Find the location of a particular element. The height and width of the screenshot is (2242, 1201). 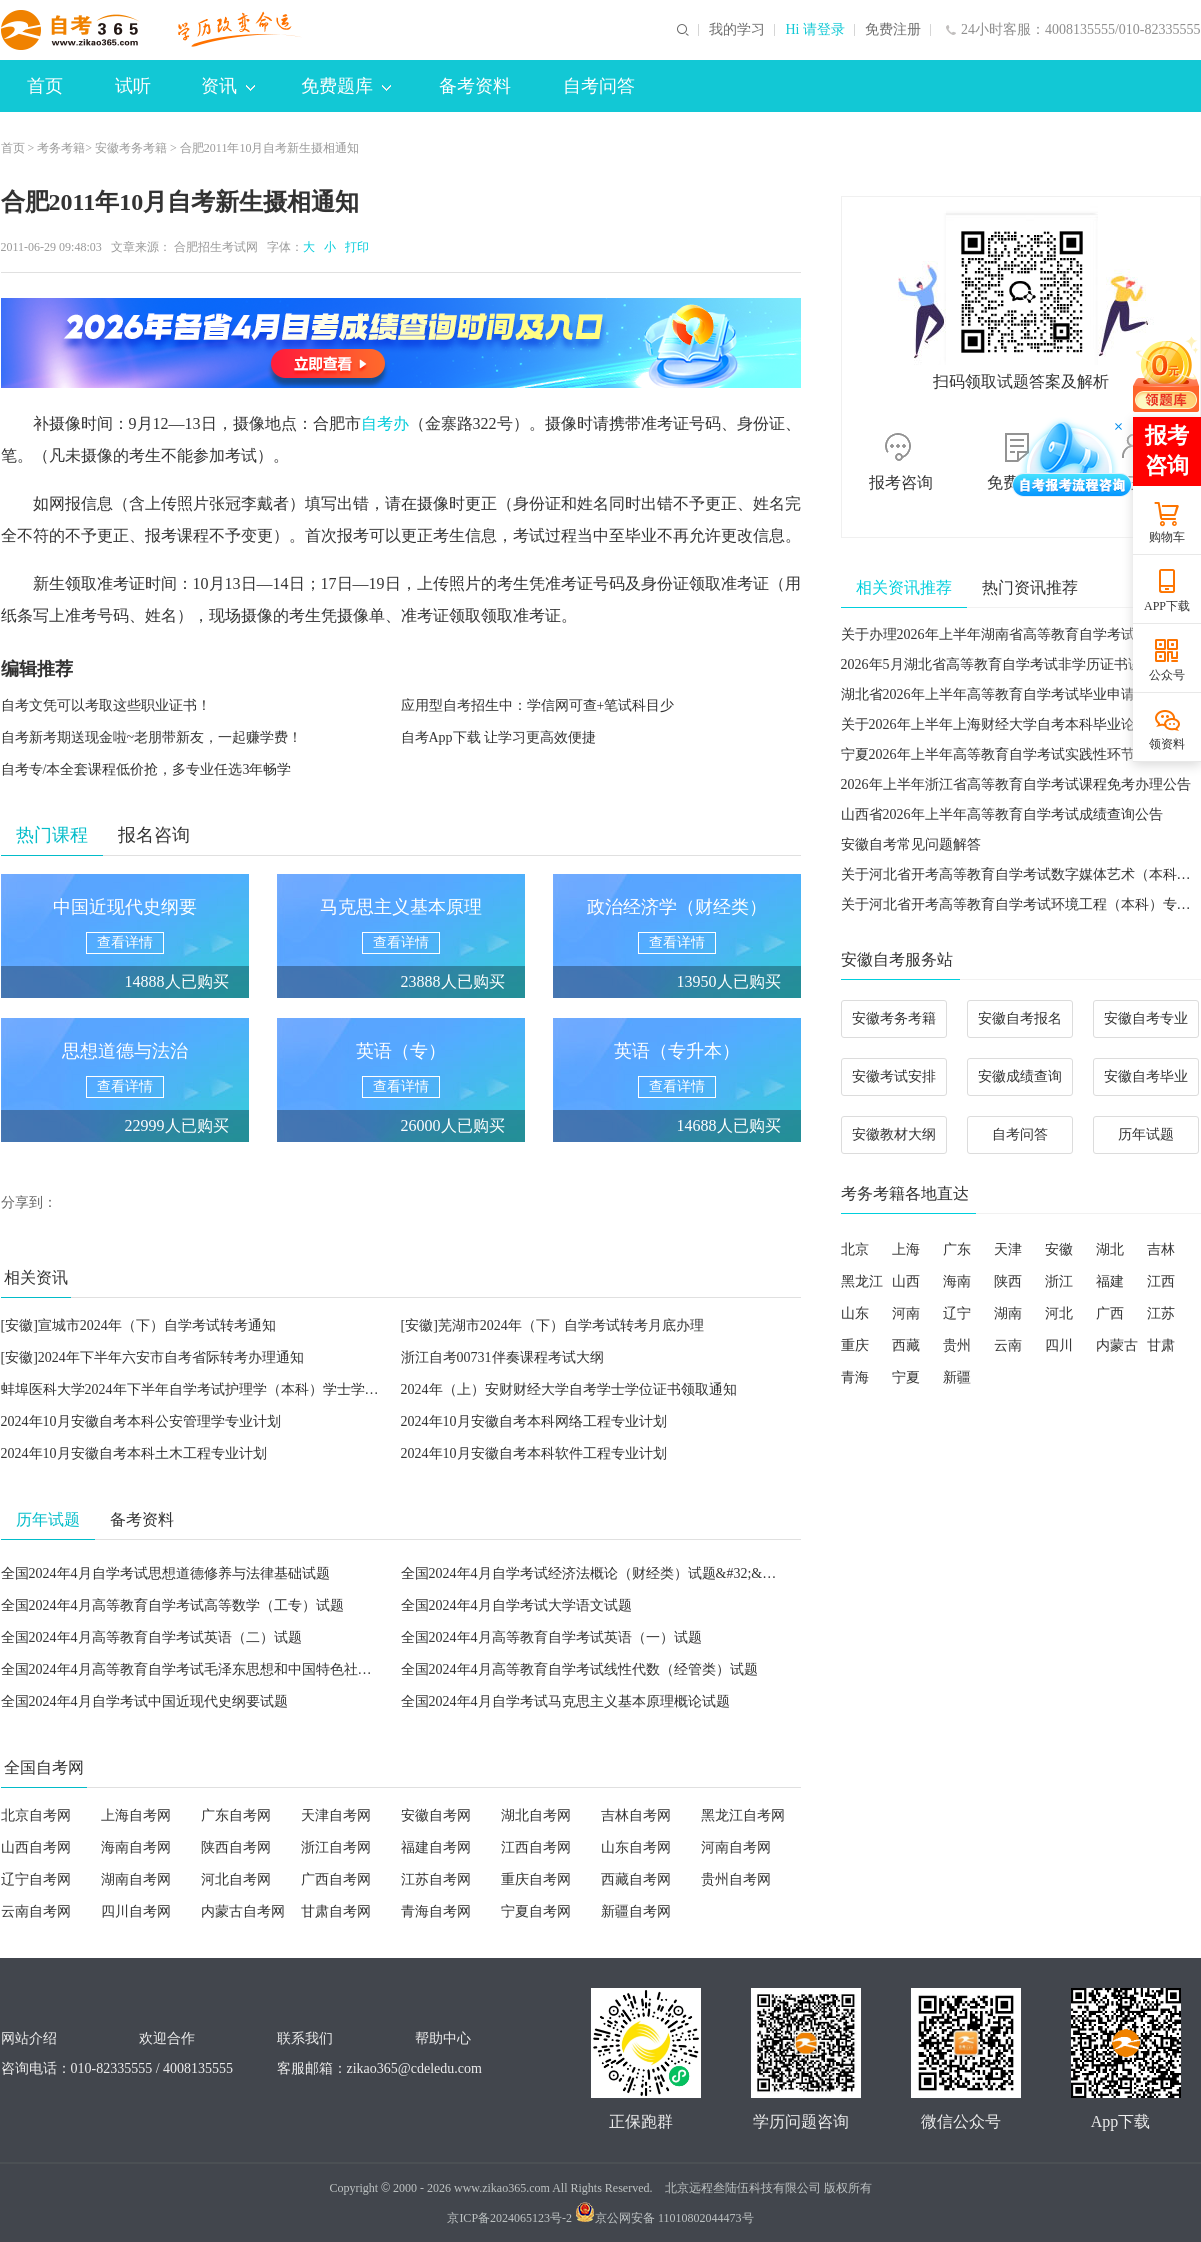

2024年10月安徽自考本科网络工程专业计划 is located at coordinates (534, 1421).